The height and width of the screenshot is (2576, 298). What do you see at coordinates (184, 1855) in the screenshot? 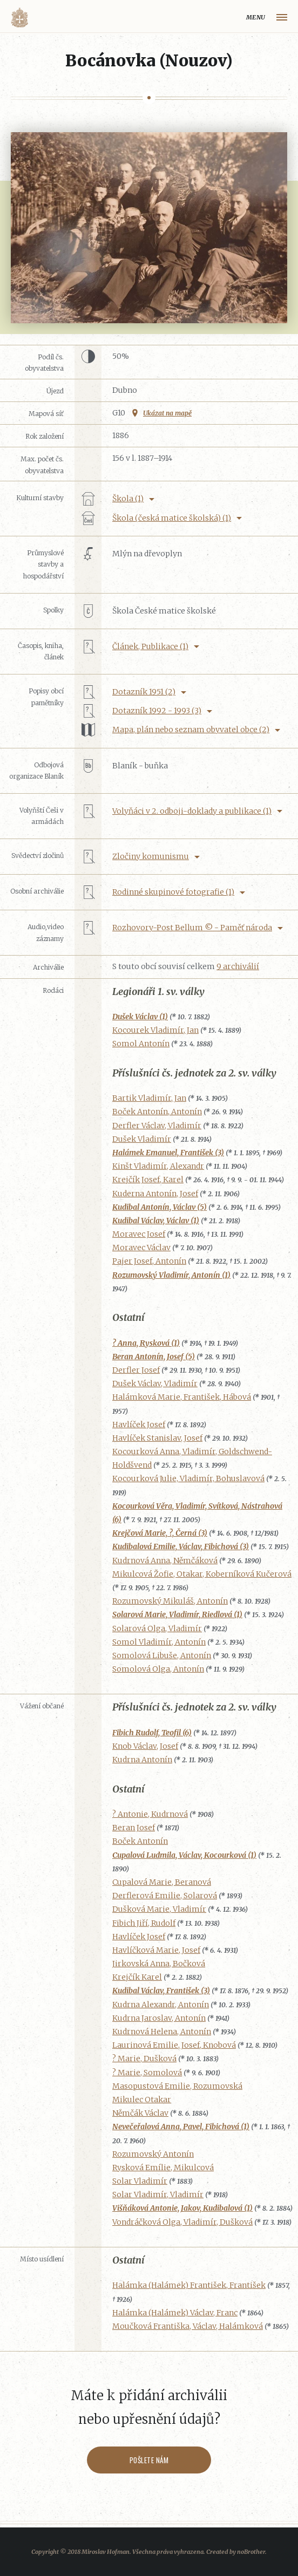
I see `Cupalová Ludmila, Václav, Kocourková (1)` at bounding box center [184, 1855].